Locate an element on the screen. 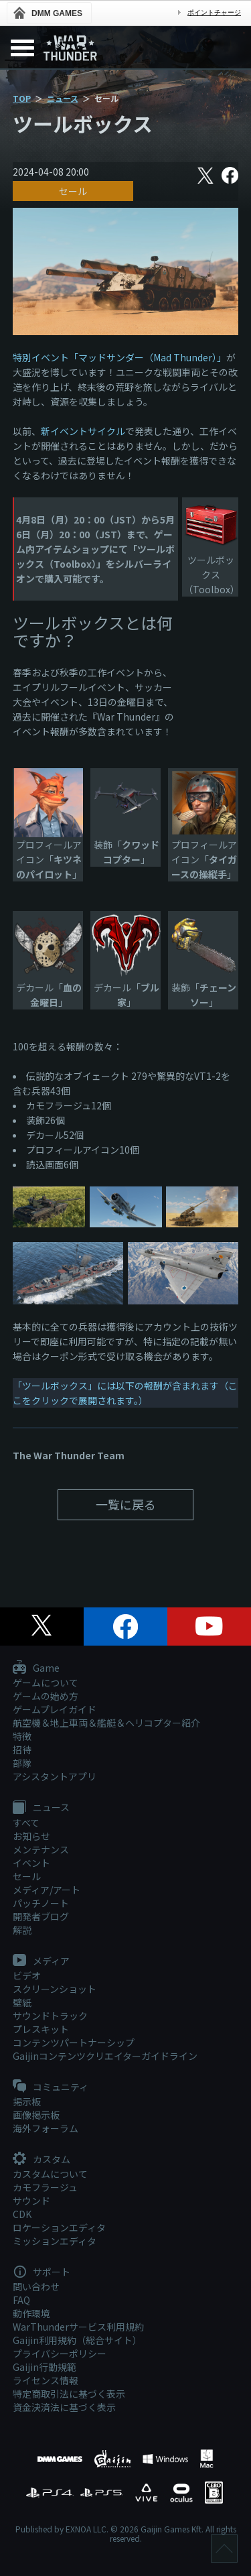 This screenshot has height=2576, width=251. WarThunderサービス利用規約 is located at coordinates (78, 2326).